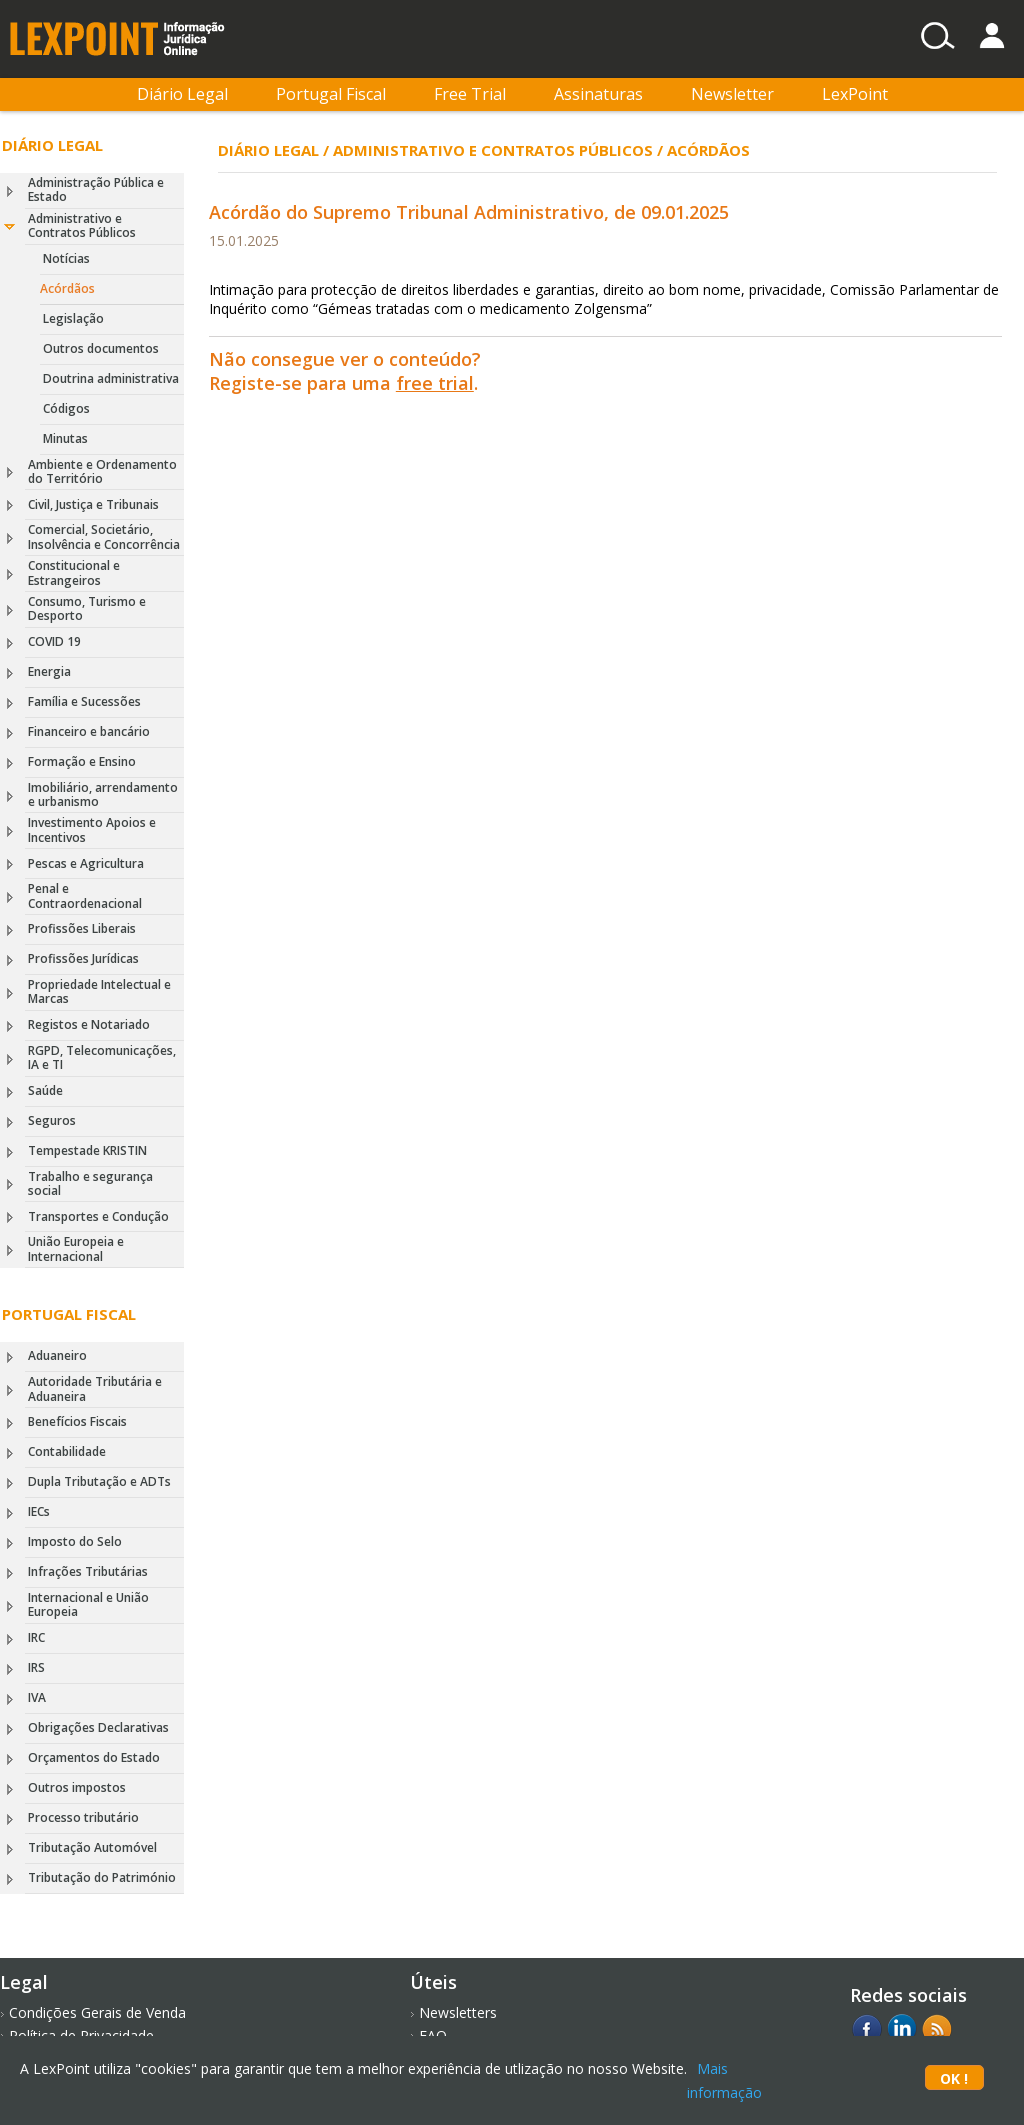 This screenshot has height=2125, width=1024. What do you see at coordinates (87, 608) in the screenshot?
I see `Consumo, Turismo e Desporto` at bounding box center [87, 608].